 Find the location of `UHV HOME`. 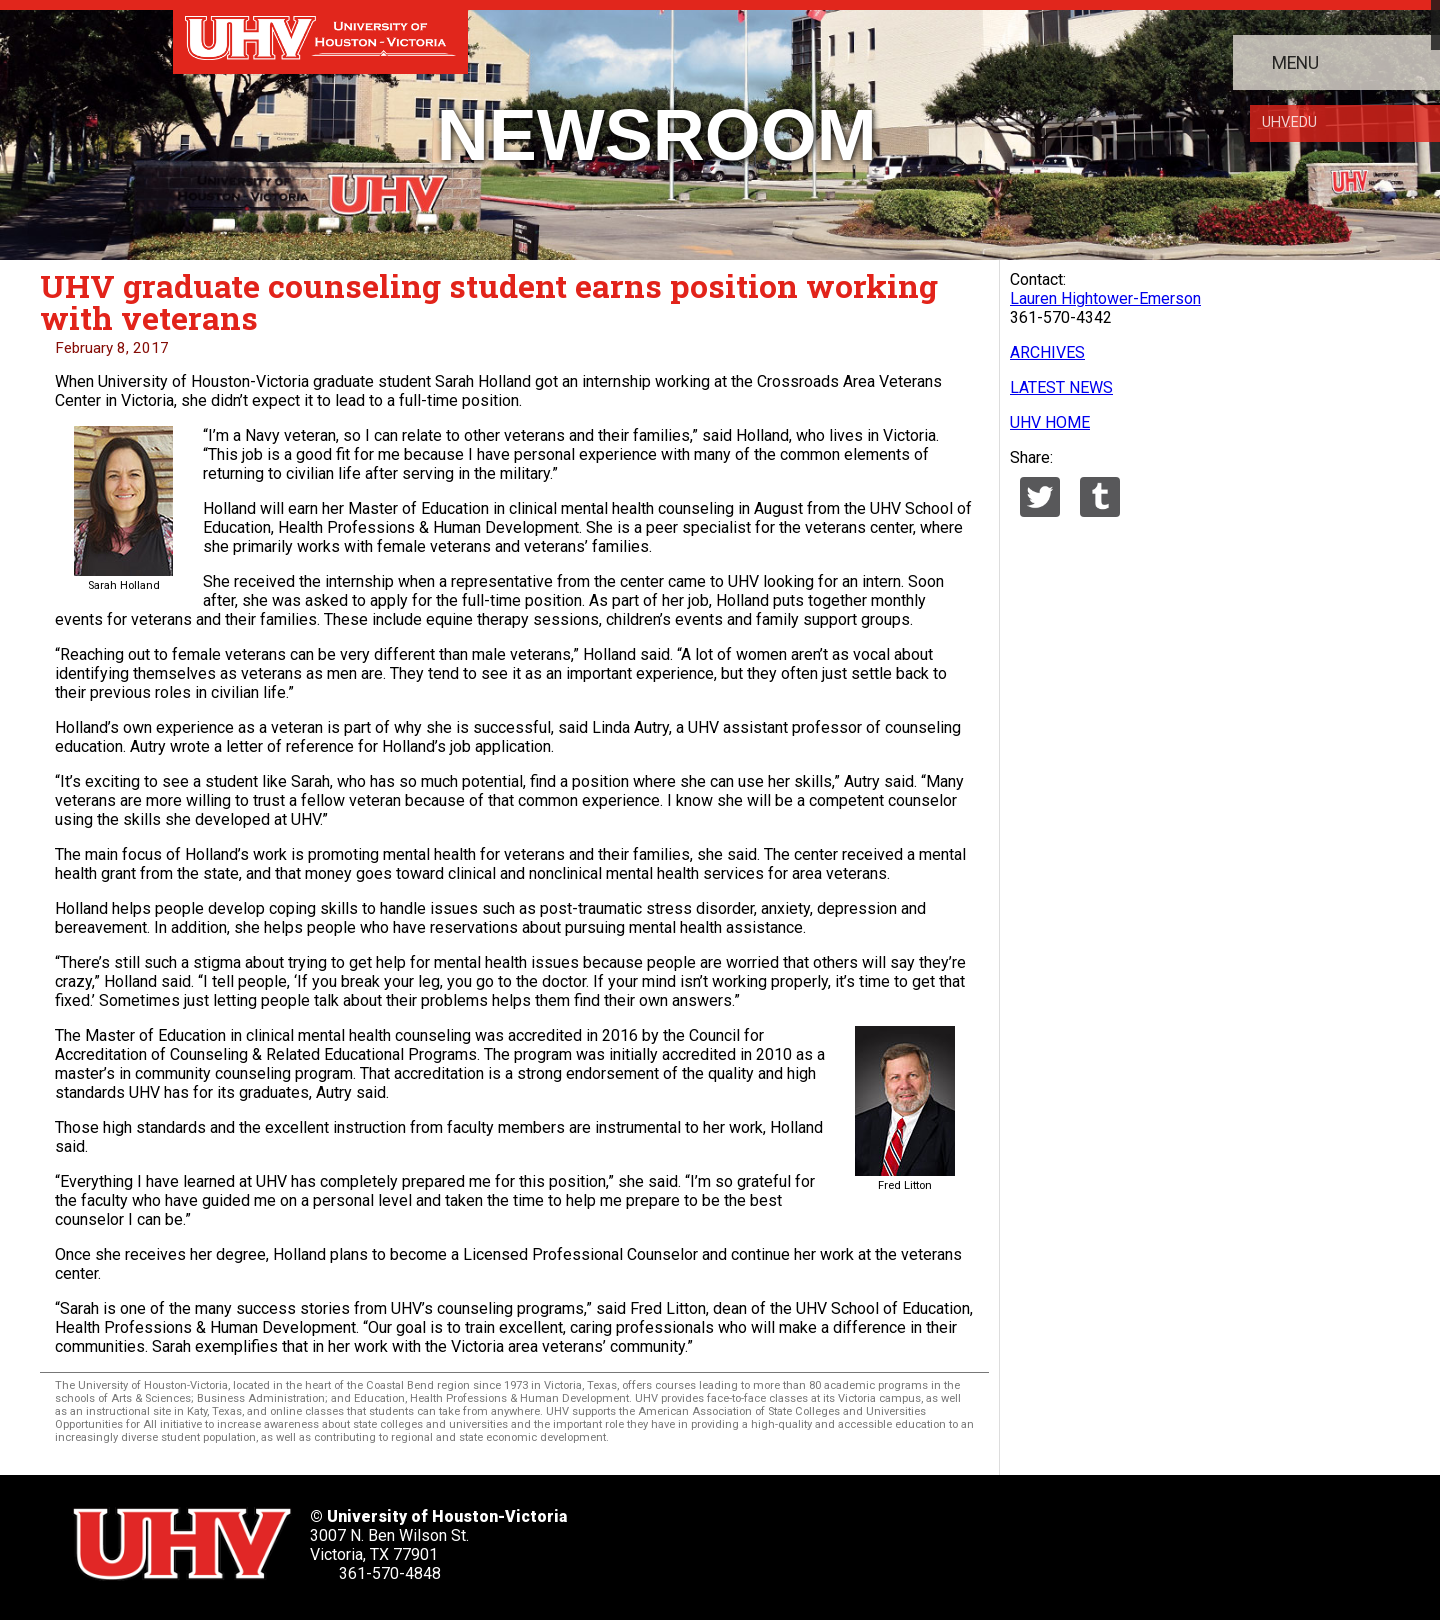

UHV HOME is located at coordinates (1050, 422).